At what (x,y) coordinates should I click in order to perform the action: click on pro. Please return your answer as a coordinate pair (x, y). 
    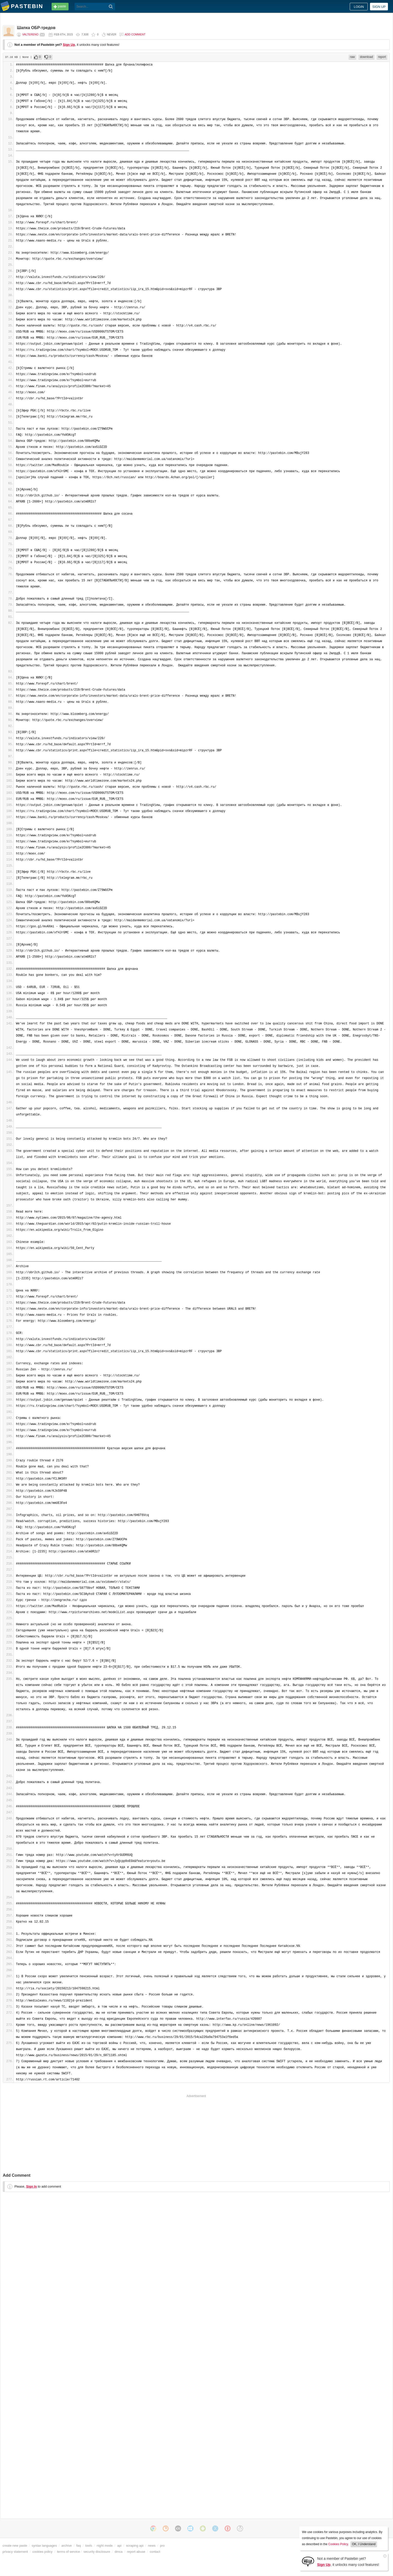
    Looking at the image, I should click on (162, 2545).